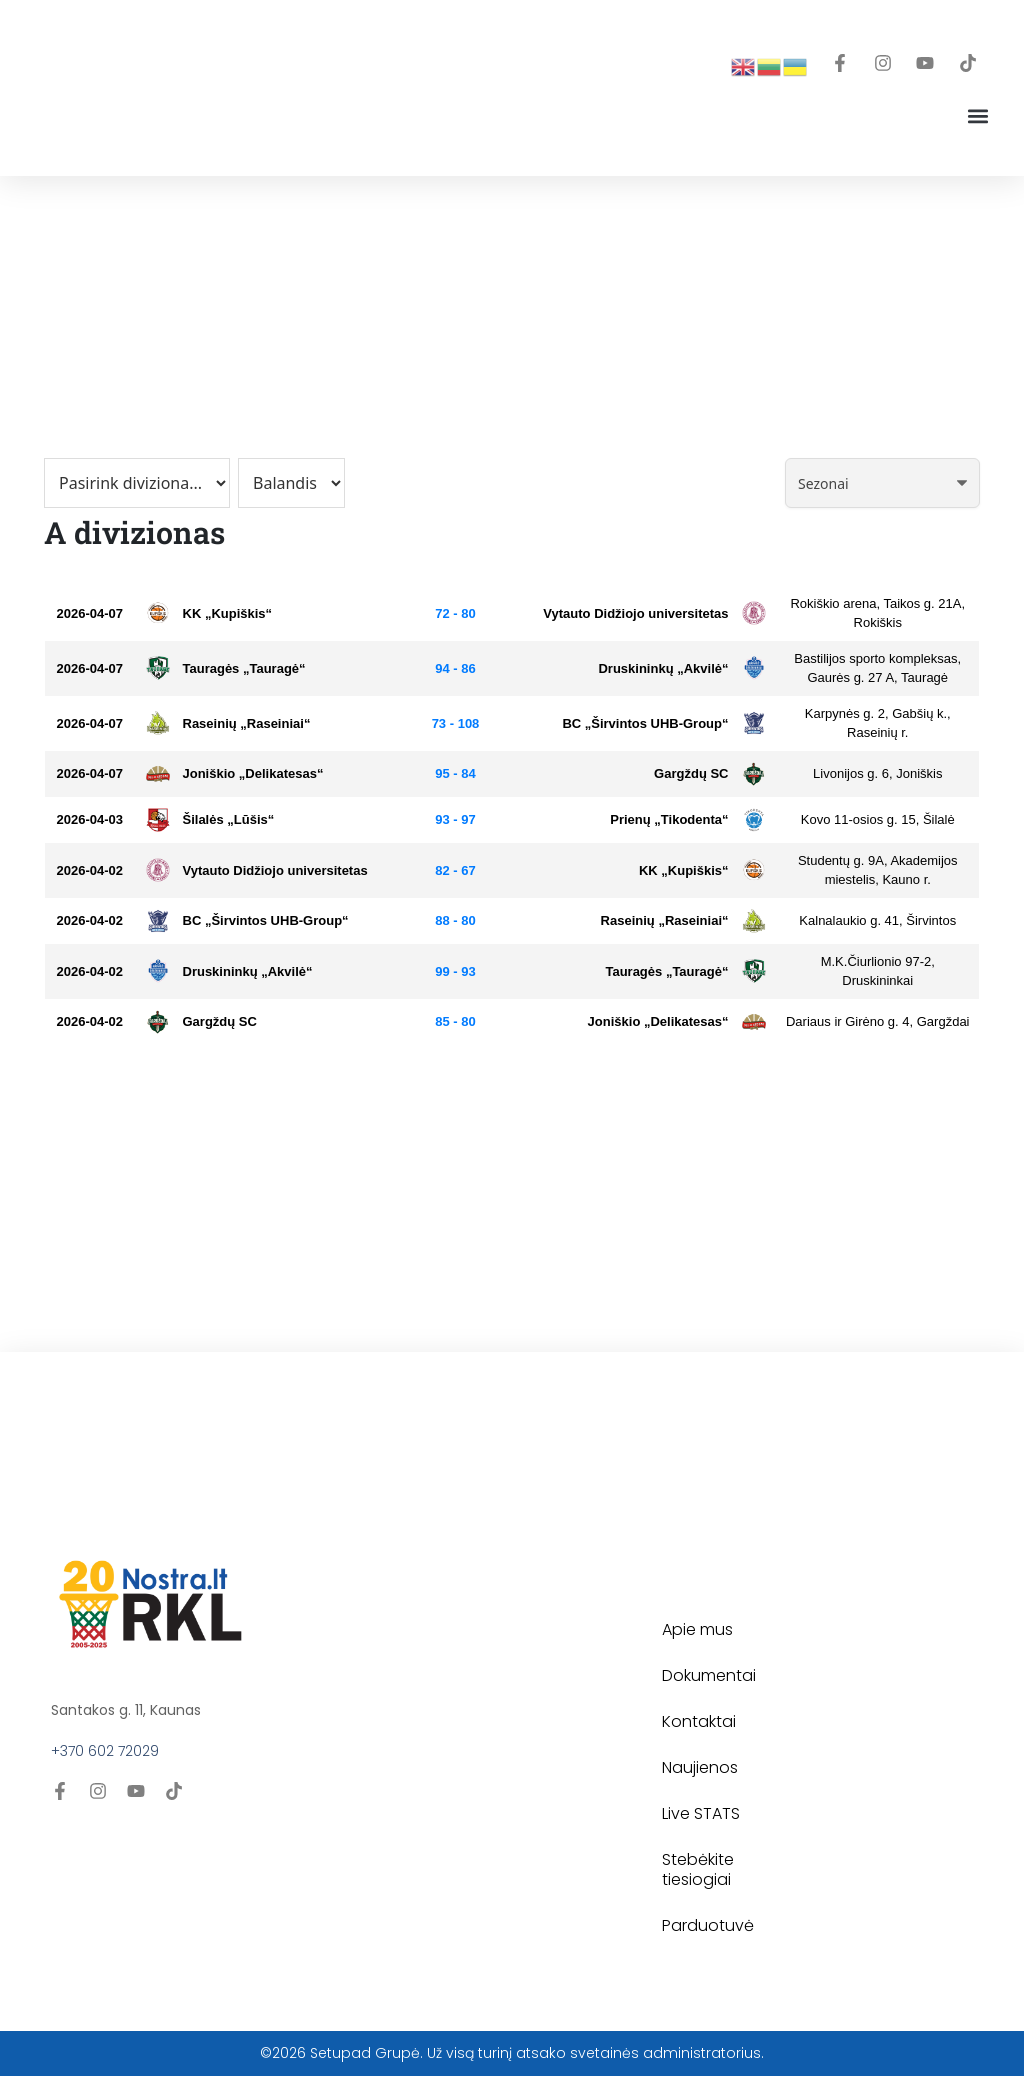  Describe the element at coordinates (709, 1675) in the screenshot. I see `Dokumentai` at that location.